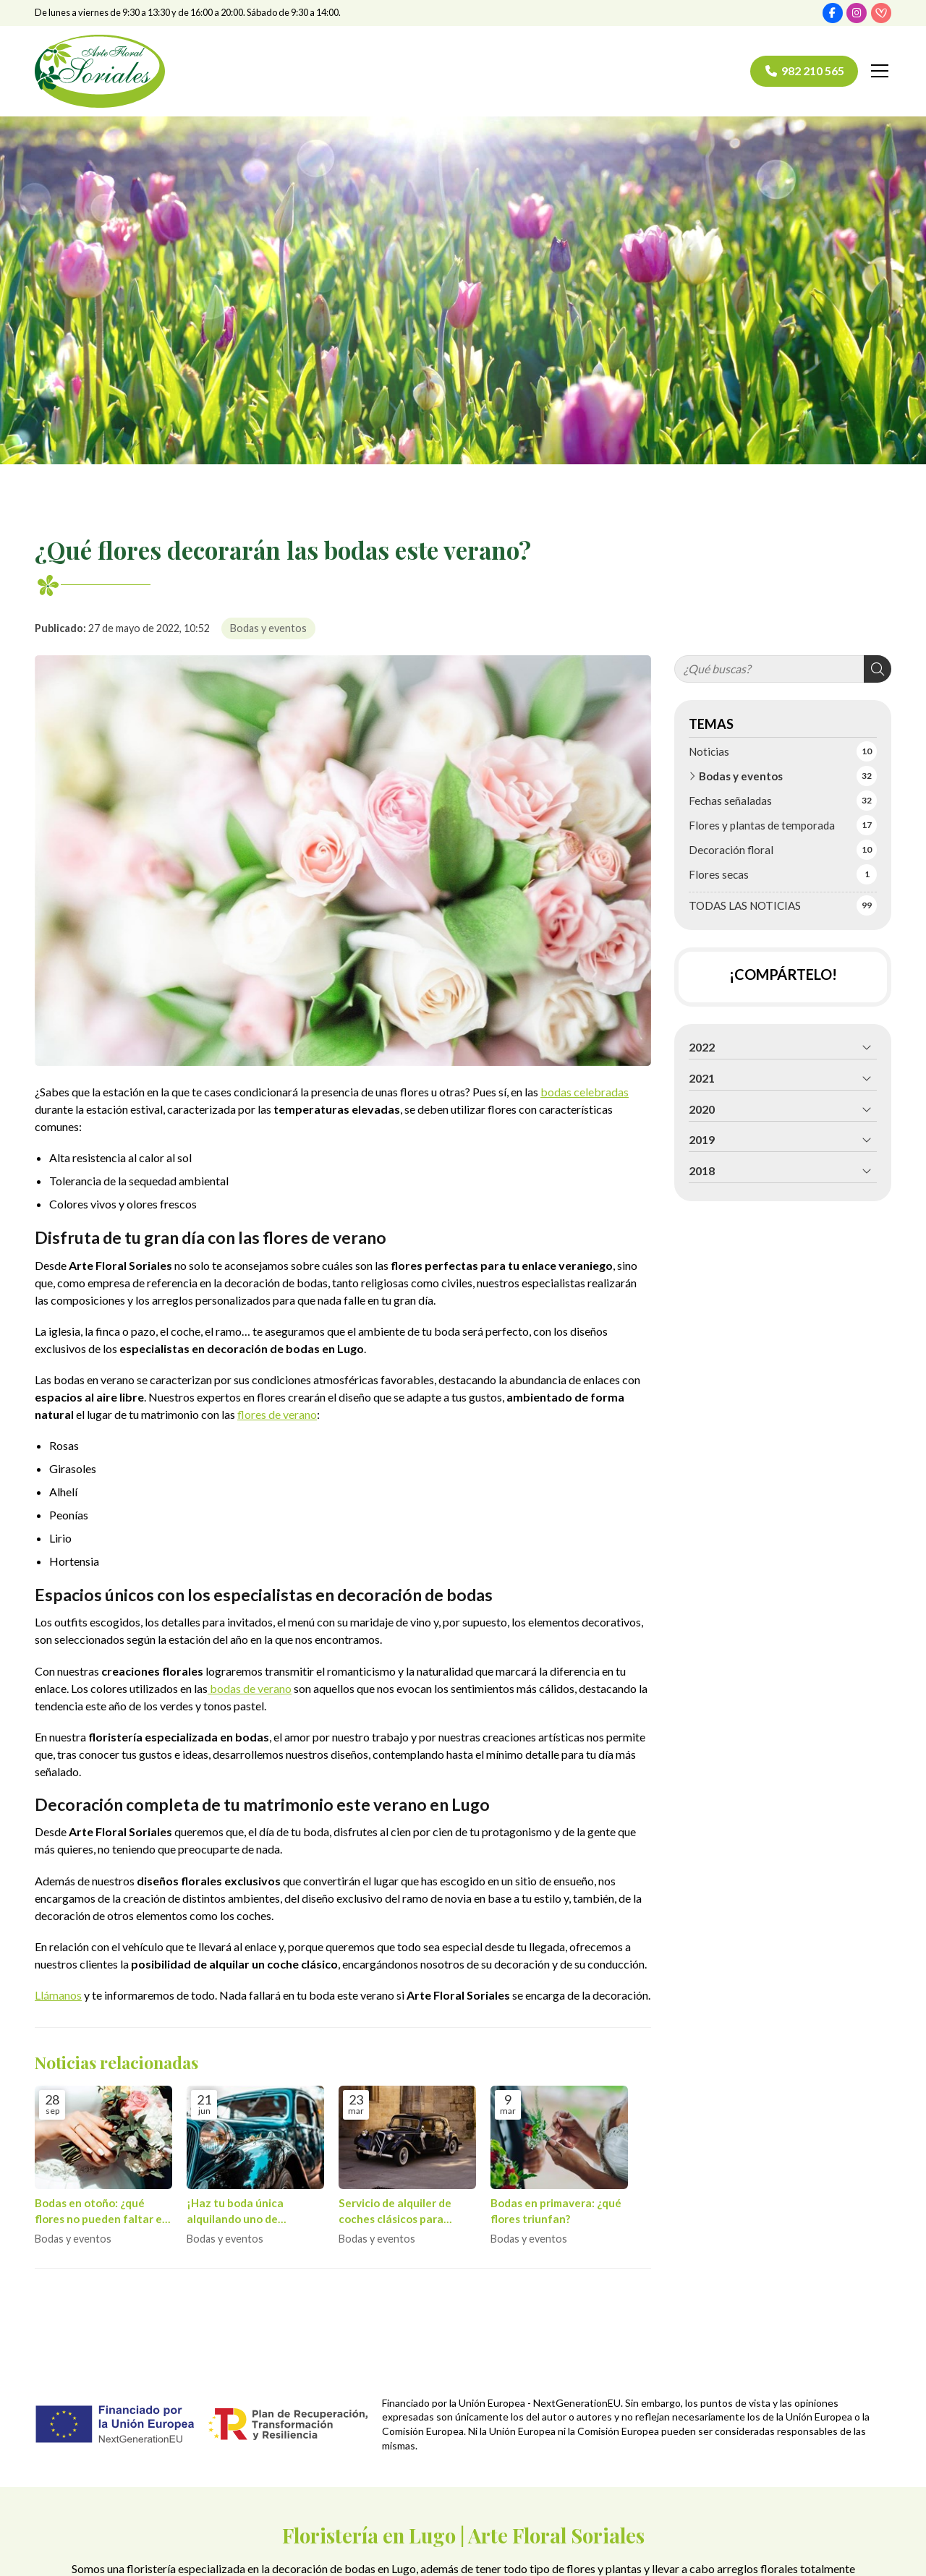 The height and width of the screenshot is (2576, 926). Describe the element at coordinates (102, 2211) in the screenshot. I see `Bodas en otoño: ¿qué flores no pueden faltar en el ramo de novia?` at that location.